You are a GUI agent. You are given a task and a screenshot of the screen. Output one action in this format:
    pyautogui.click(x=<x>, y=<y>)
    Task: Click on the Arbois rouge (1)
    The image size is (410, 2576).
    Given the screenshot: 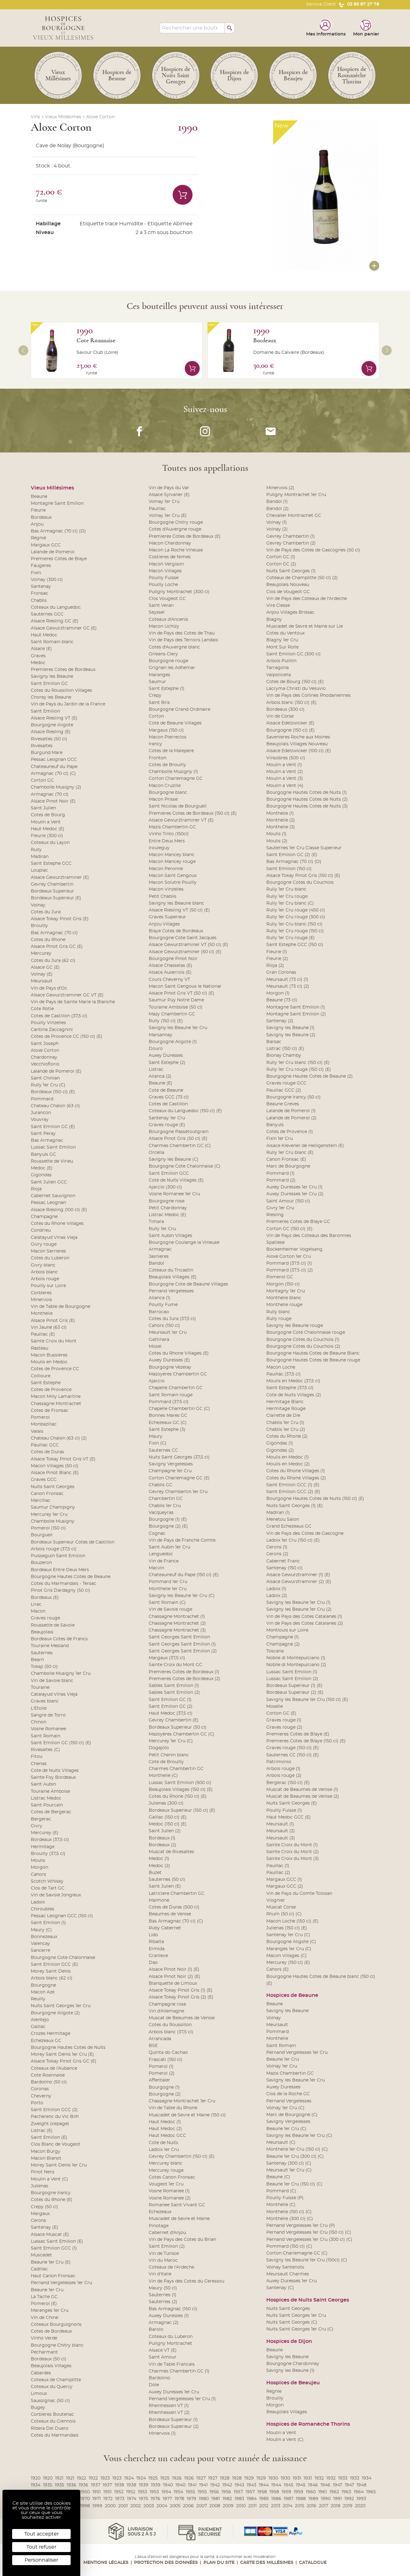 What is the action you would take?
    pyautogui.click(x=283, y=1769)
    